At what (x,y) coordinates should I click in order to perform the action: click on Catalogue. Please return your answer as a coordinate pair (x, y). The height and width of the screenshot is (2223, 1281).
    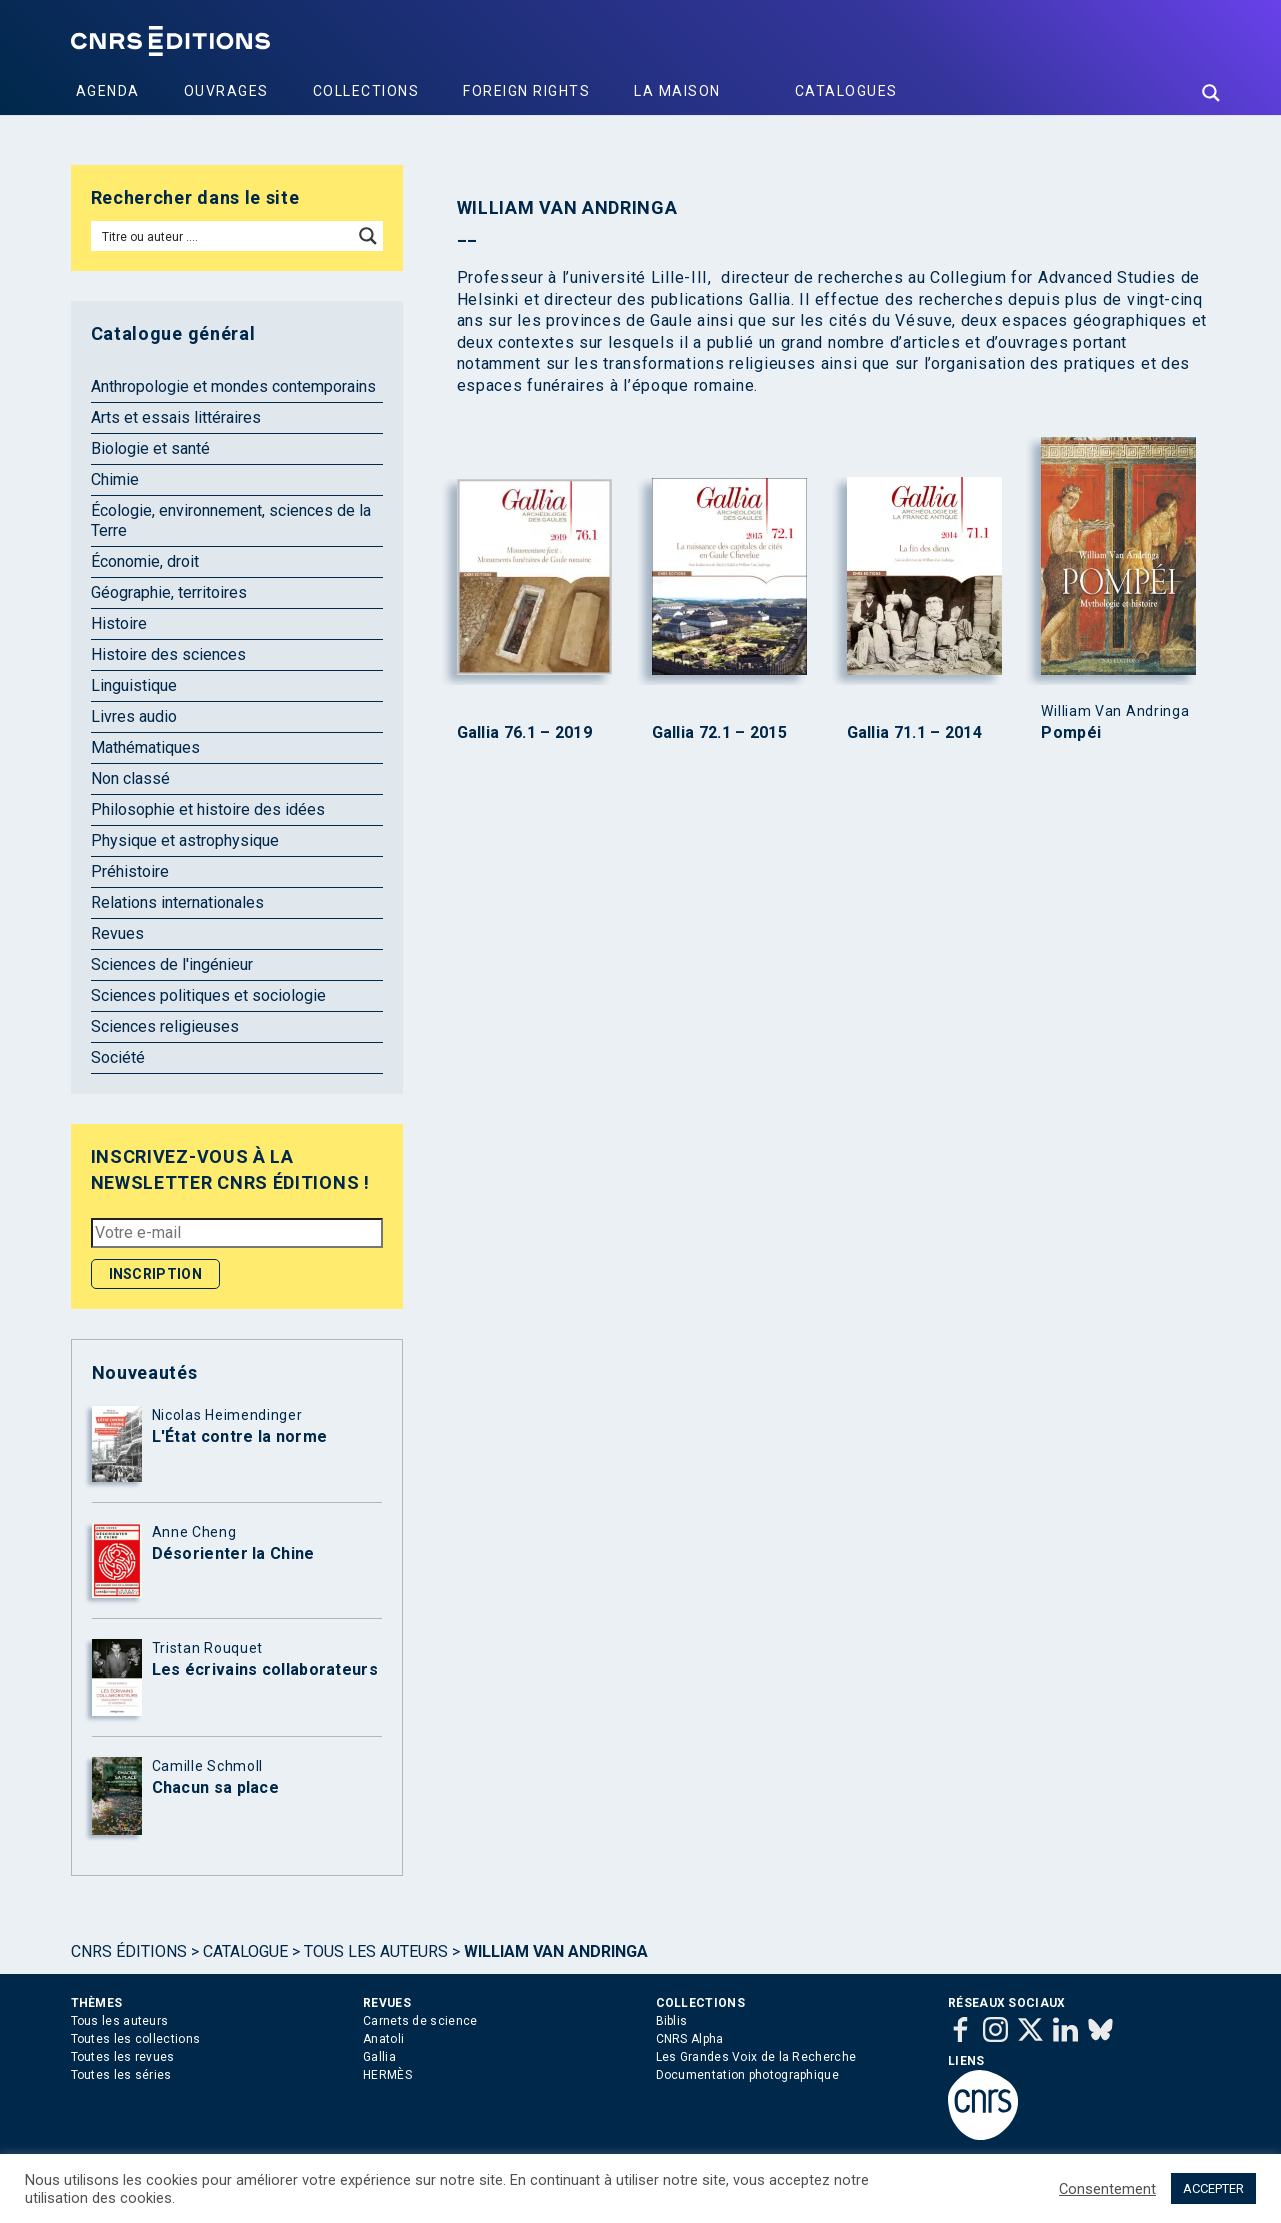
    Looking at the image, I should click on (245, 1951).